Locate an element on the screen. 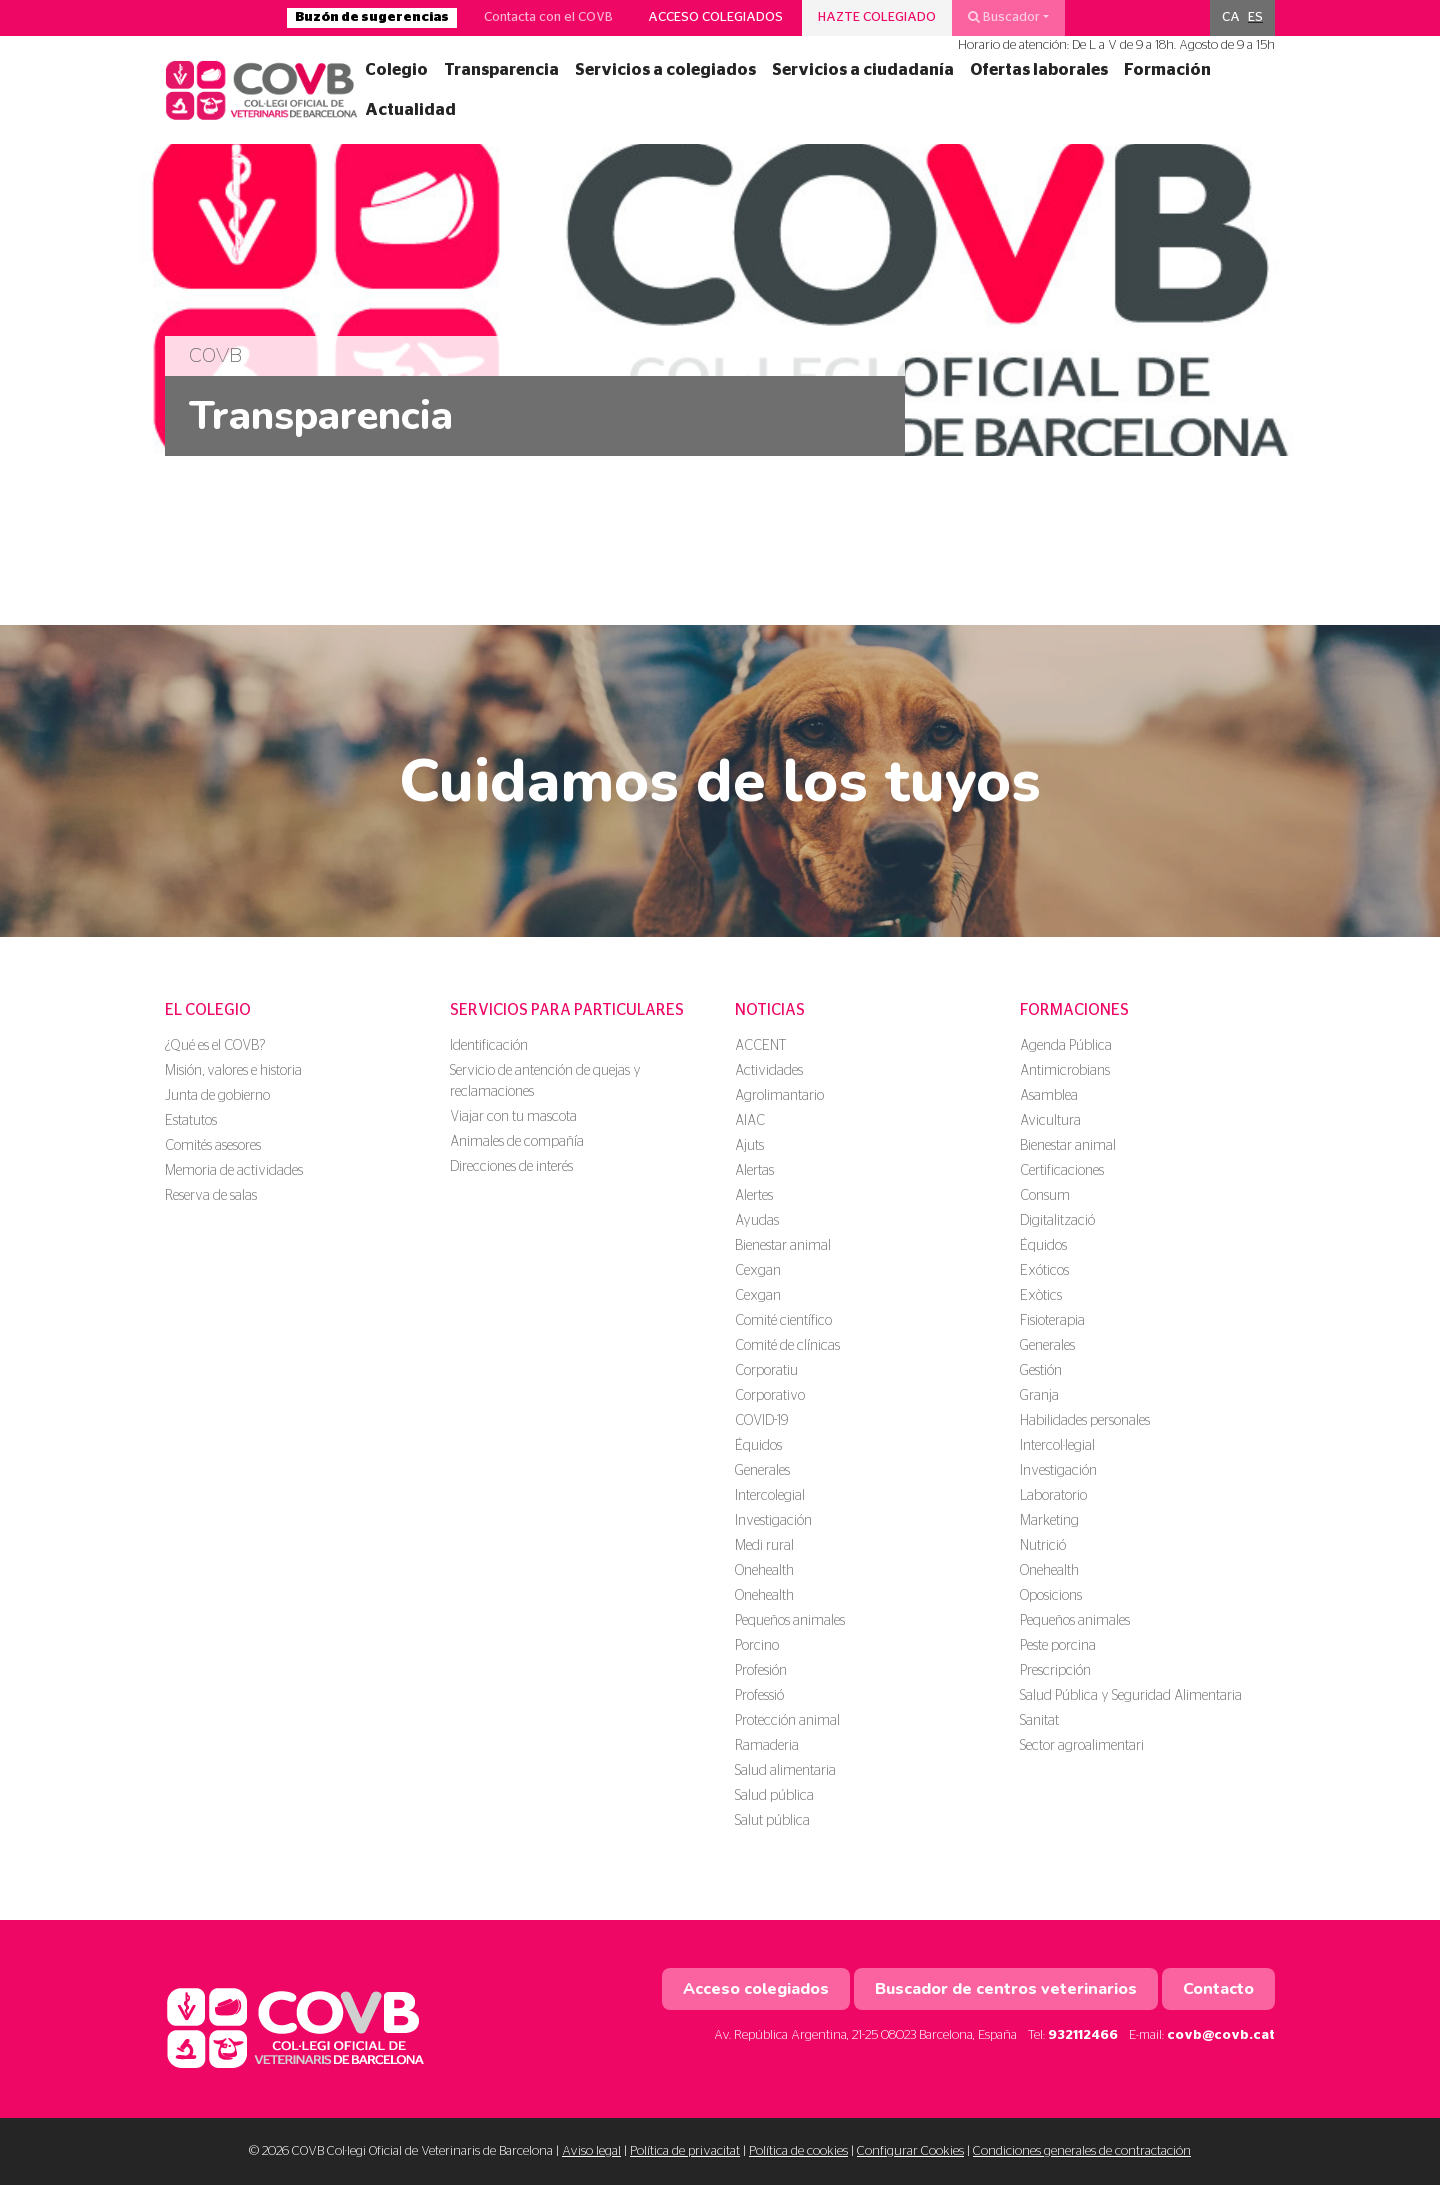 This screenshot has width=1440, height=2185. Comité científico is located at coordinates (783, 1321).